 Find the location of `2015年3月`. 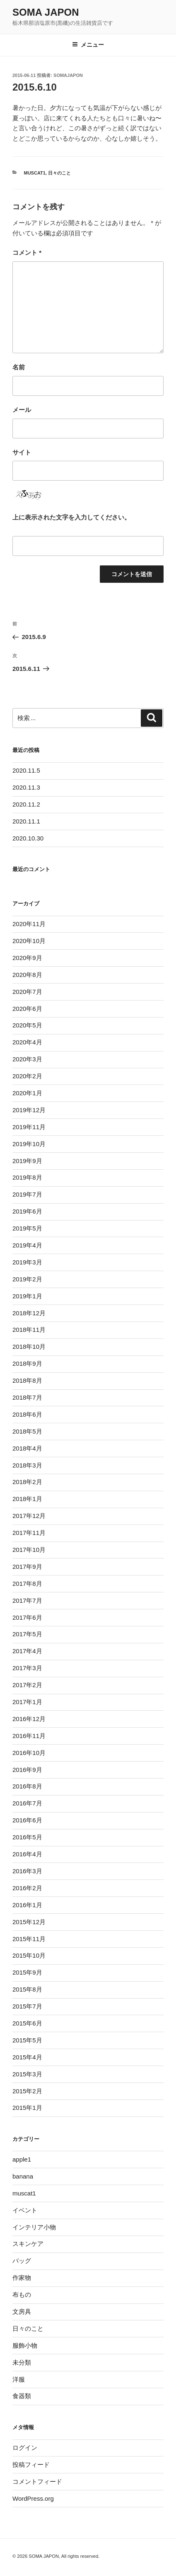

2015年3月 is located at coordinates (27, 2074).